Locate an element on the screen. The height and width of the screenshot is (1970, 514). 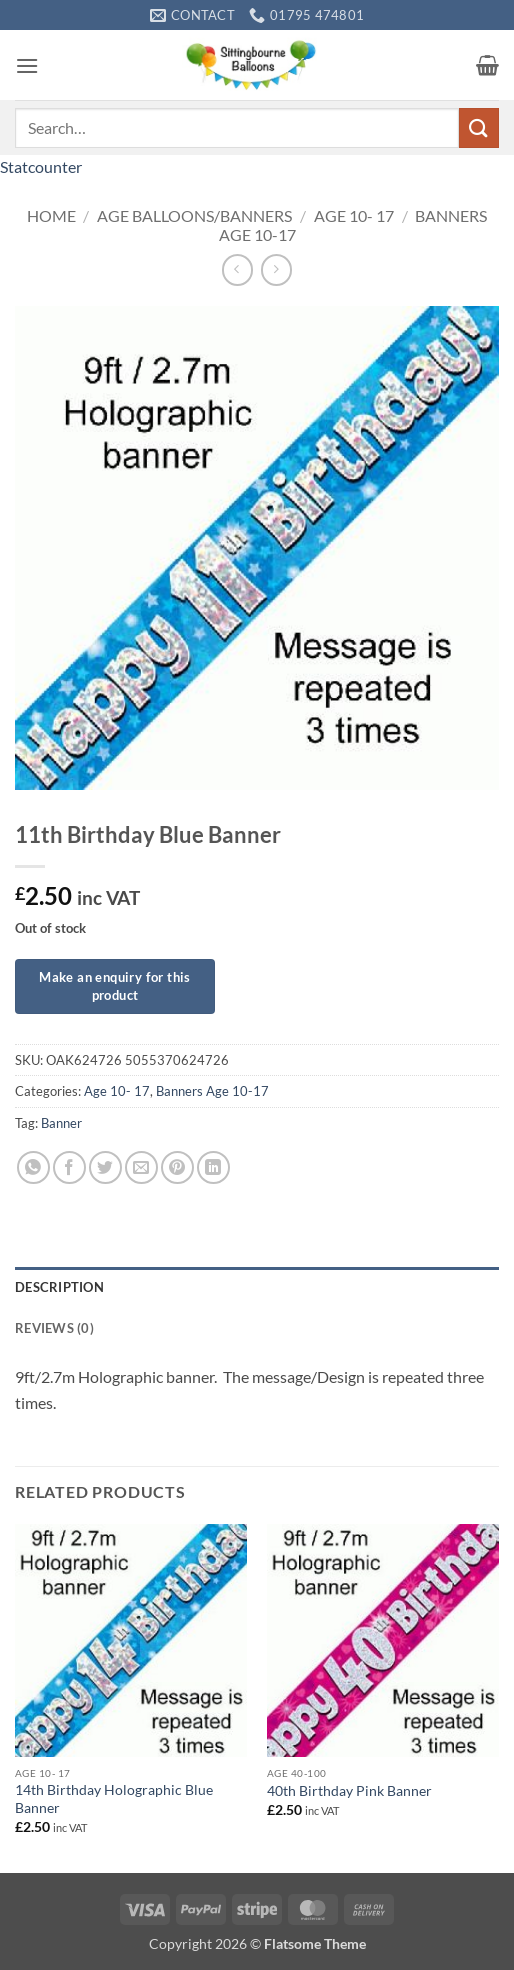
[Submit] is located at coordinates (479, 127).